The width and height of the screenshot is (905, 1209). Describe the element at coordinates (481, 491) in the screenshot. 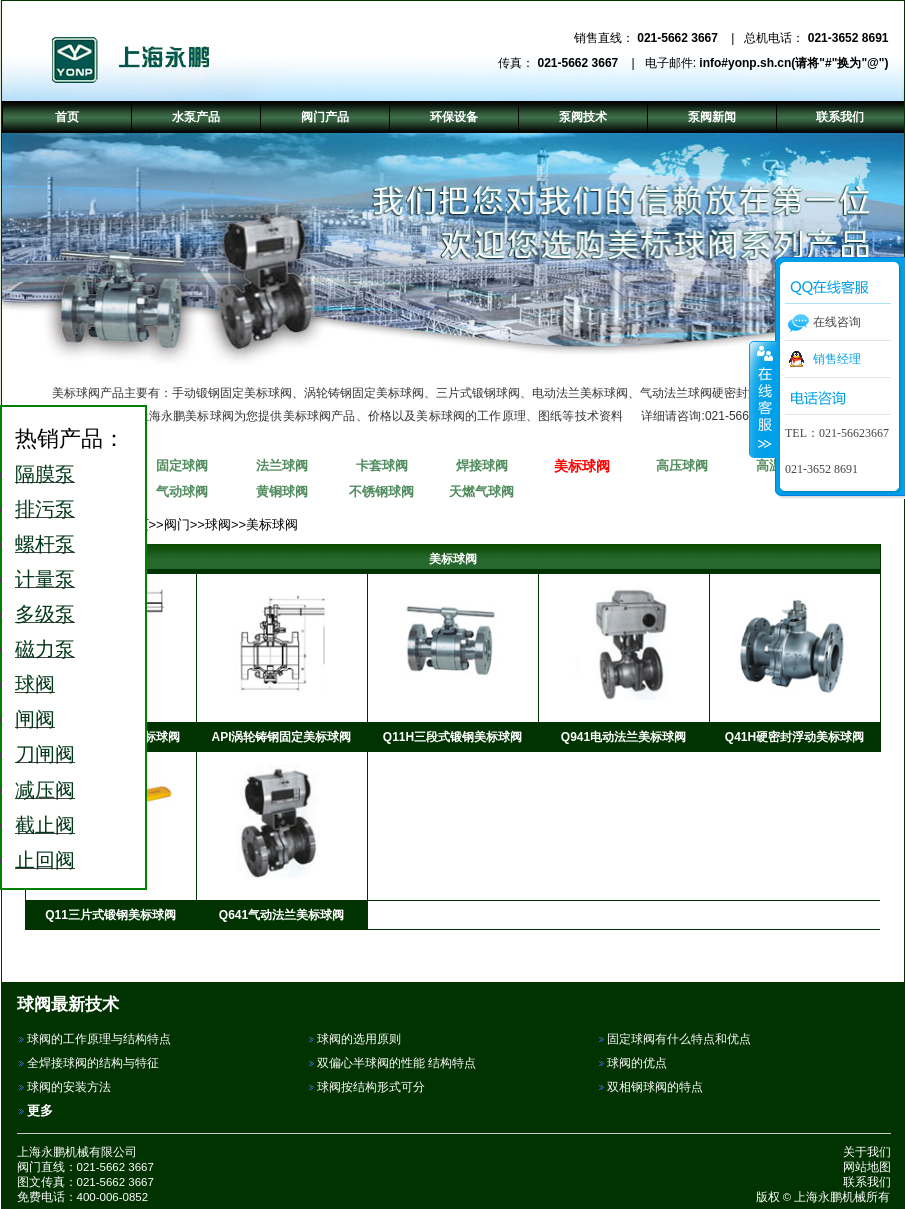

I see `天燃气球阀` at that location.